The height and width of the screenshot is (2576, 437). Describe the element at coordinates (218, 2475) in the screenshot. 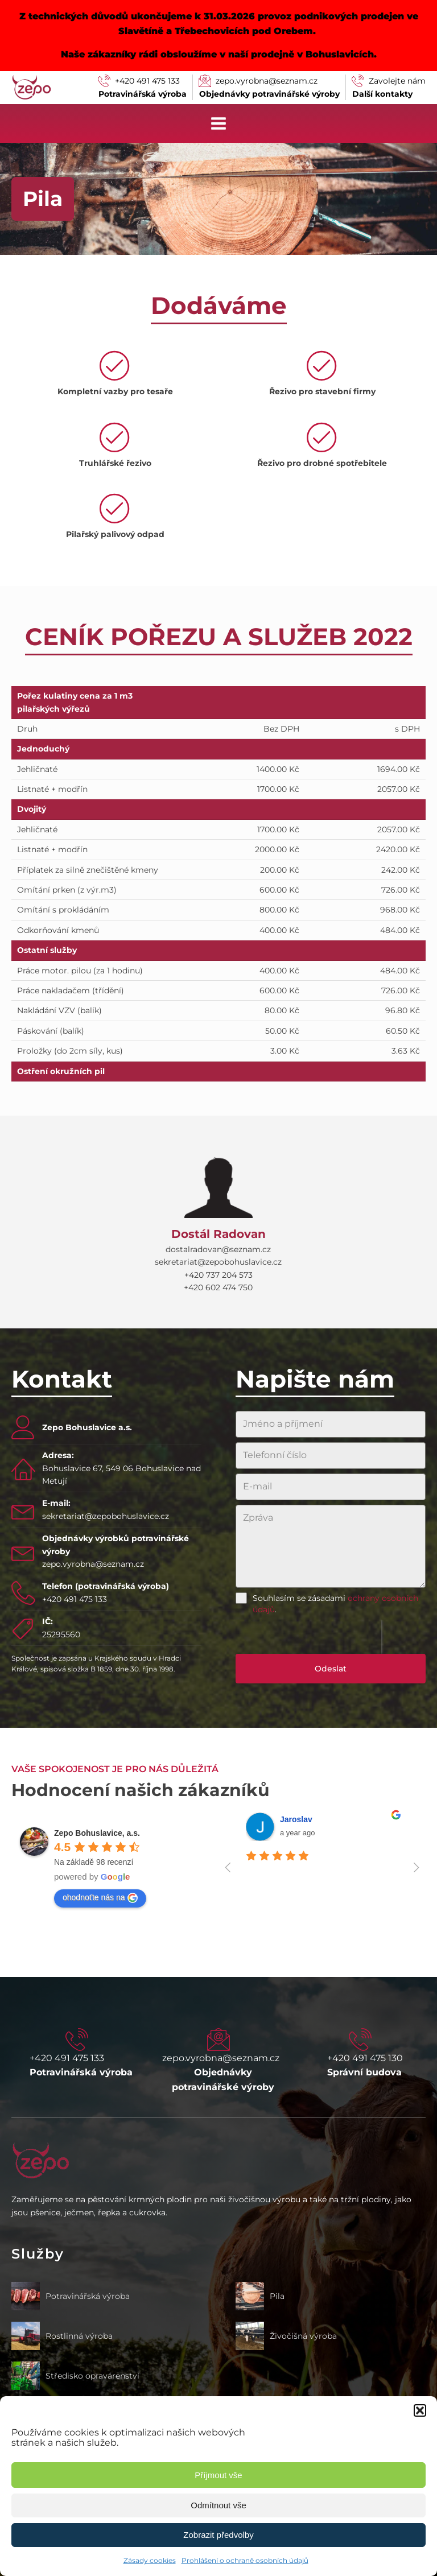

I see `Příjmout vše` at that location.